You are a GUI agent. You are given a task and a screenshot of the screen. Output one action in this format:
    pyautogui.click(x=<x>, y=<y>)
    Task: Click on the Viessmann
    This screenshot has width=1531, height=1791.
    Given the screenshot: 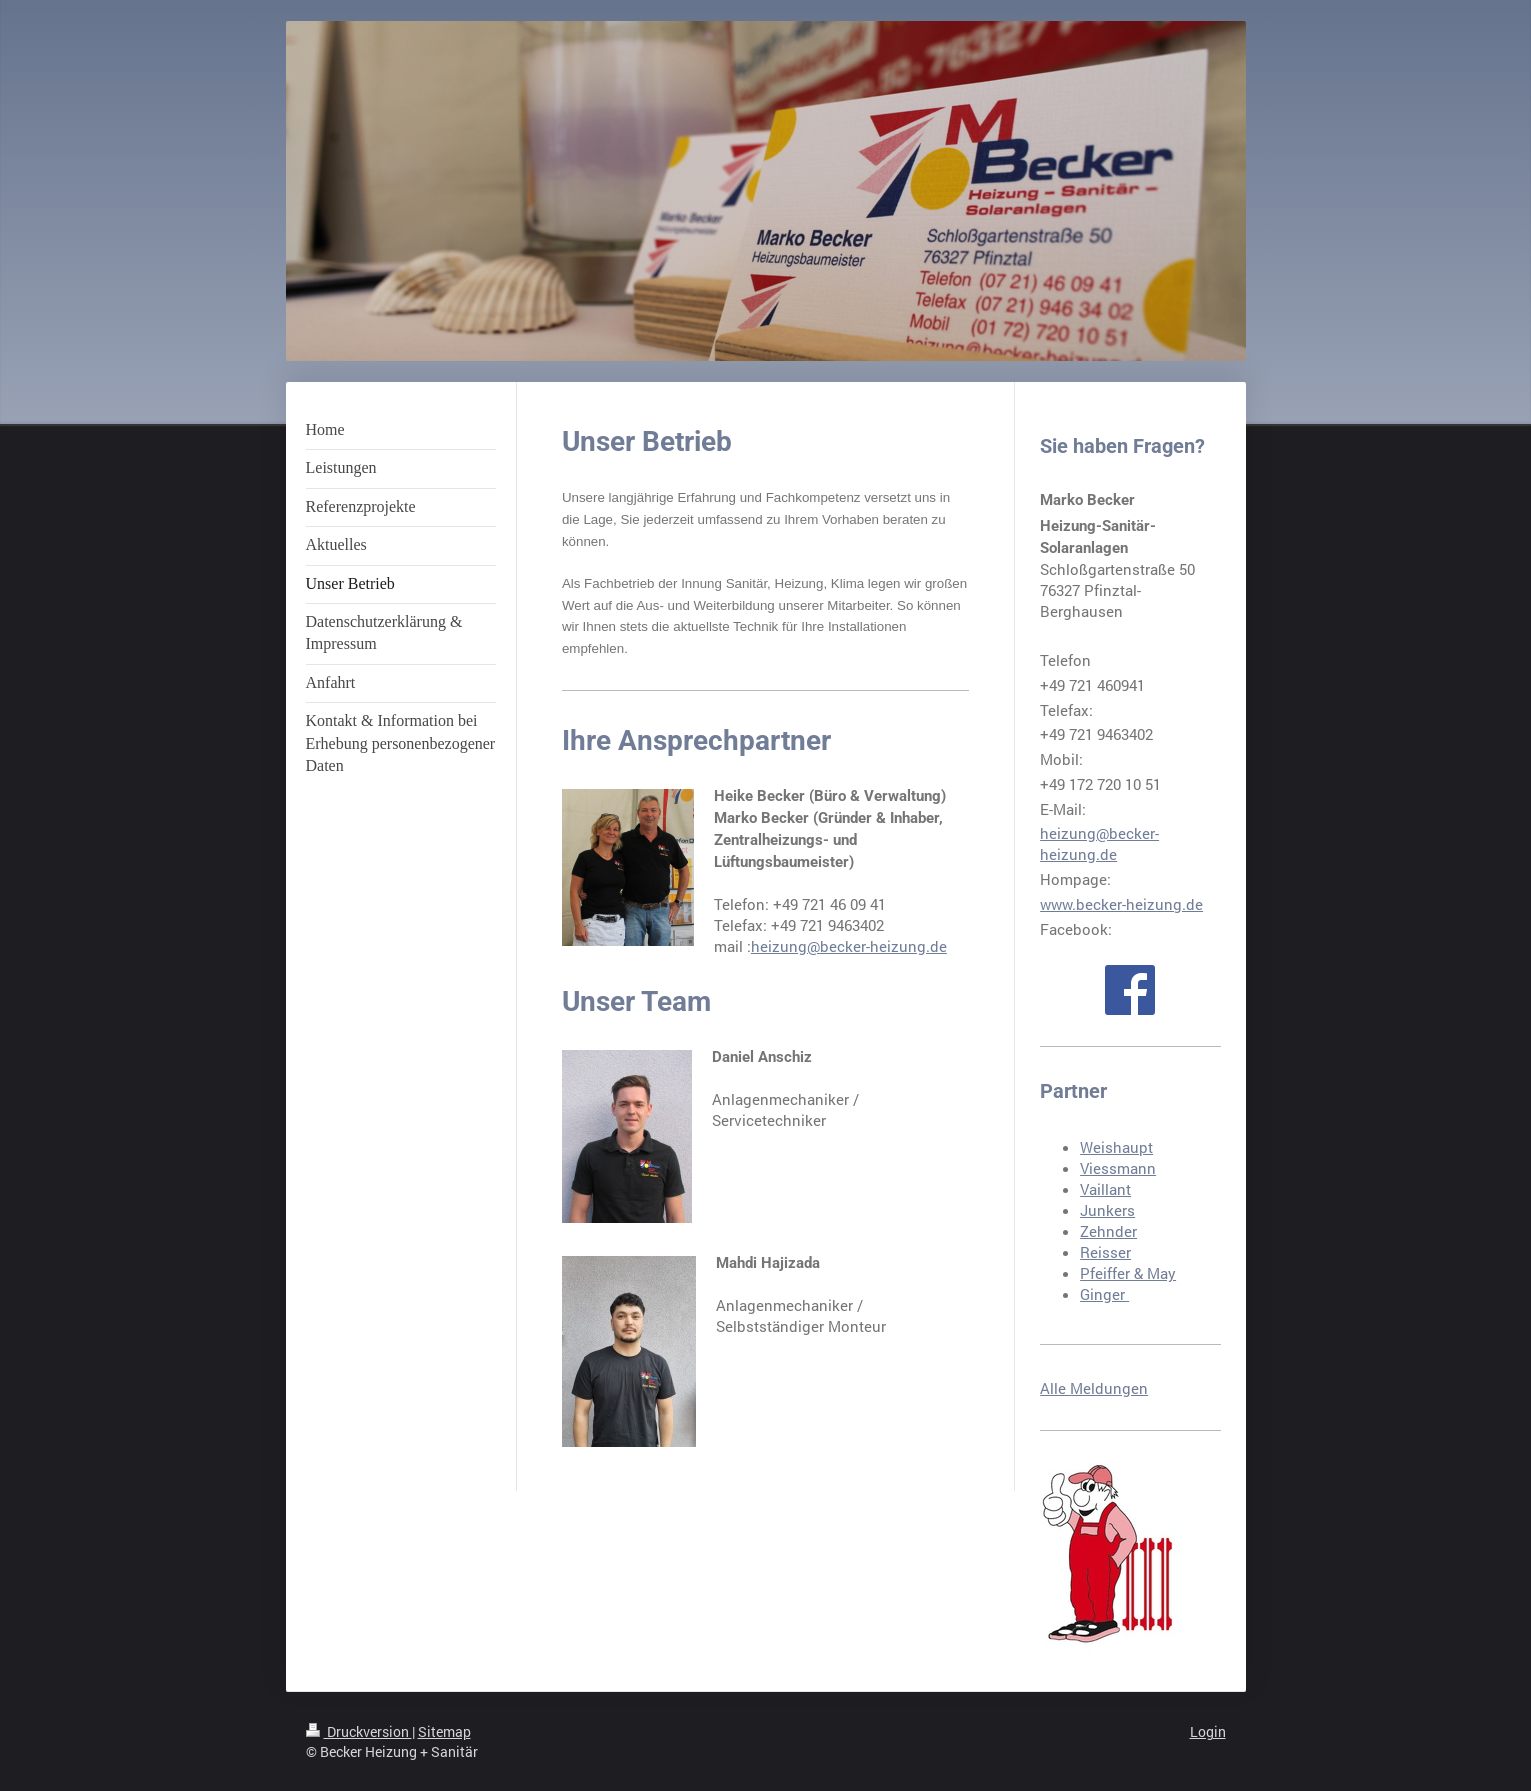 What is the action you would take?
    pyautogui.click(x=1118, y=1168)
    